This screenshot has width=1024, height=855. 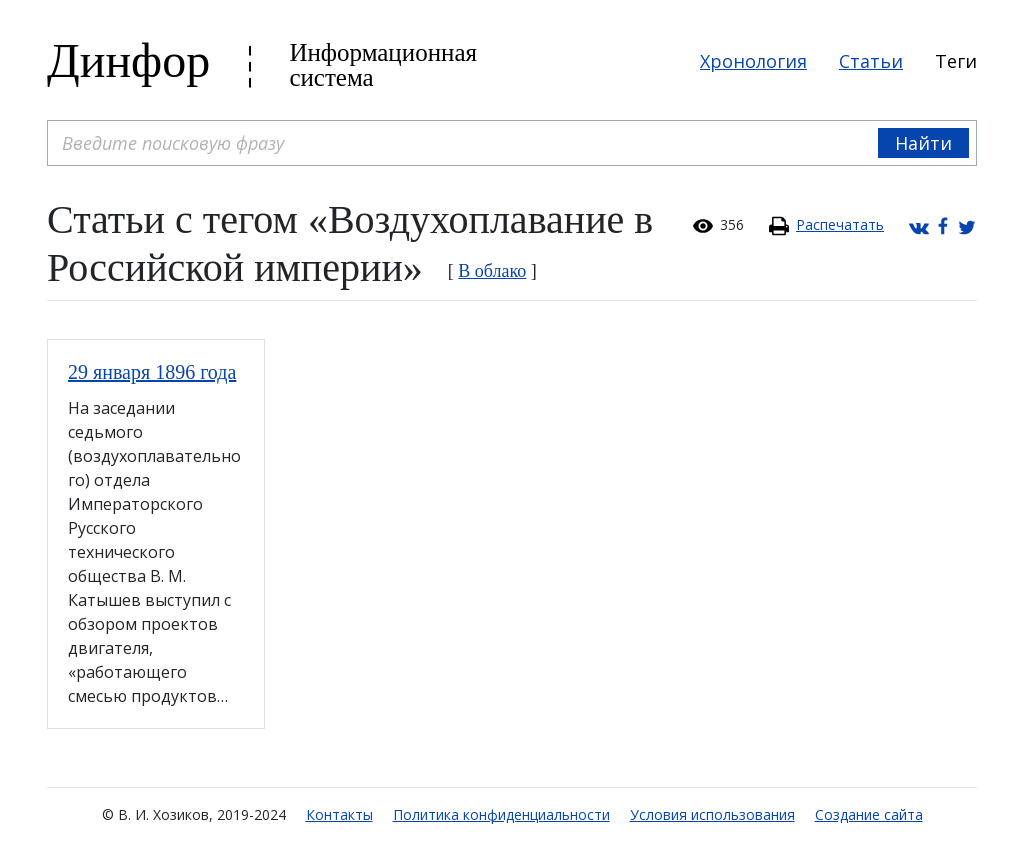 I want to click on Контакты, so click(x=339, y=814).